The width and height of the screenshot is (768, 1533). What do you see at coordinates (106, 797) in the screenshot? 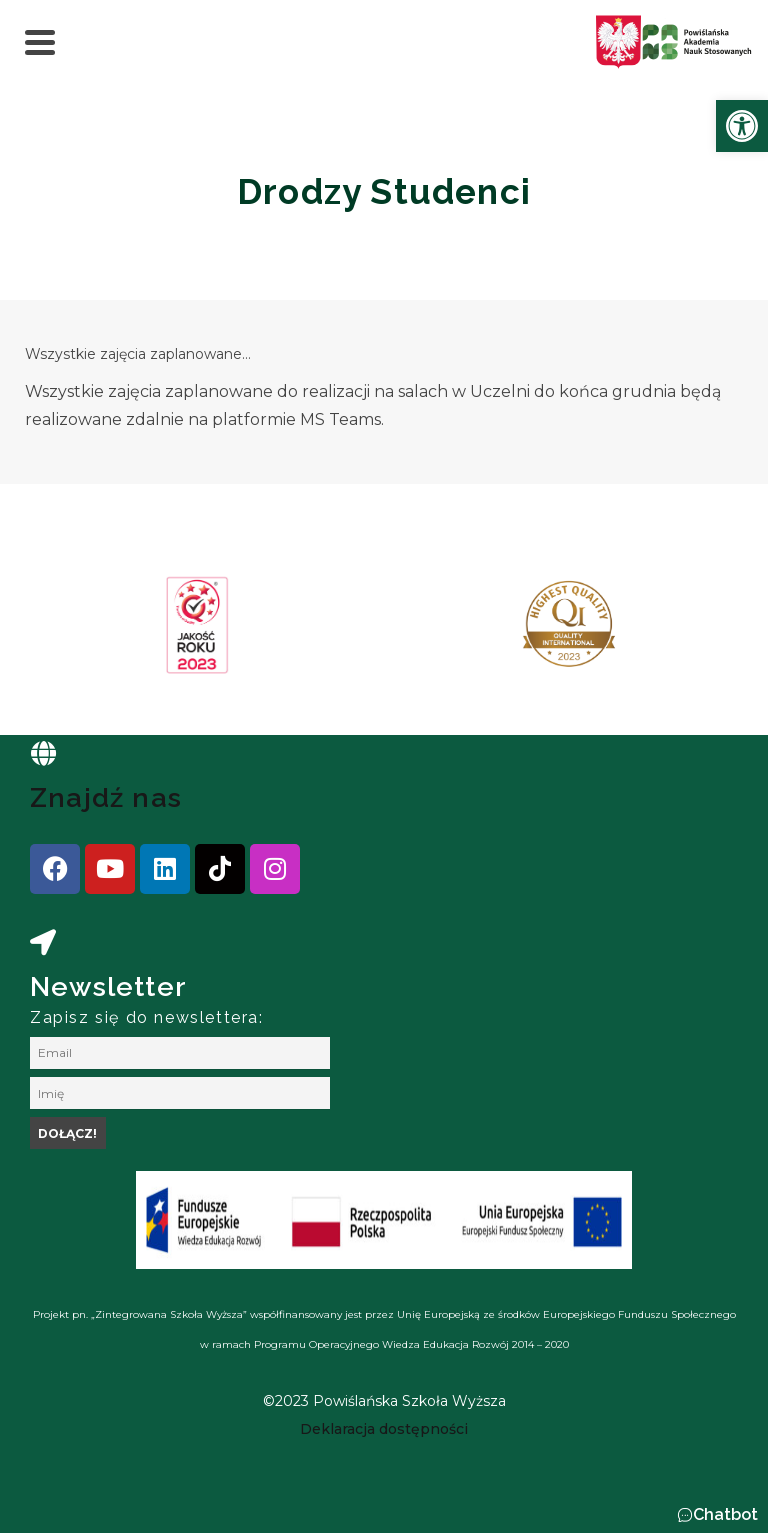
I see `Znajdź nas [link]` at bounding box center [106, 797].